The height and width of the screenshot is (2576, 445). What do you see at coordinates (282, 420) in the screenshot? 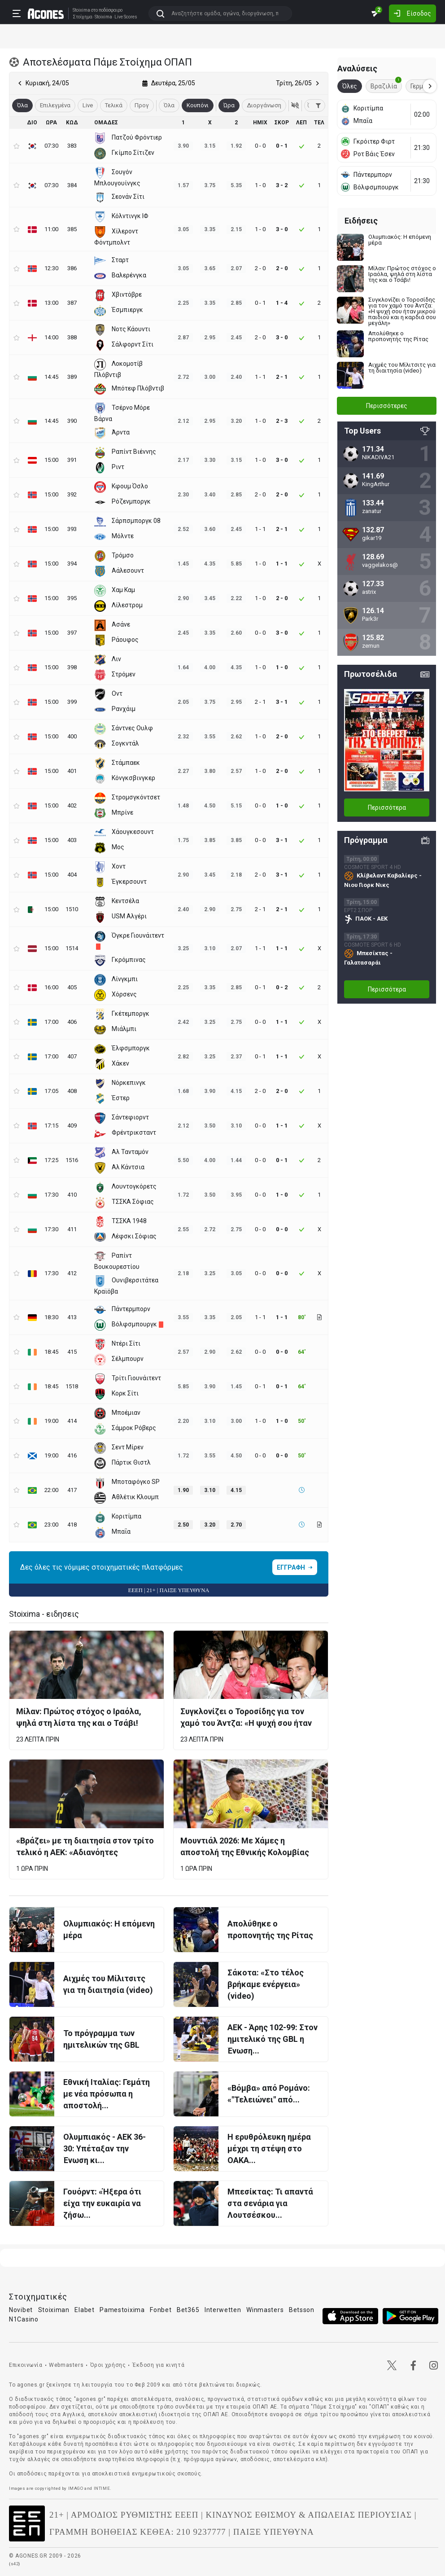
I see `2 - 3` at bounding box center [282, 420].